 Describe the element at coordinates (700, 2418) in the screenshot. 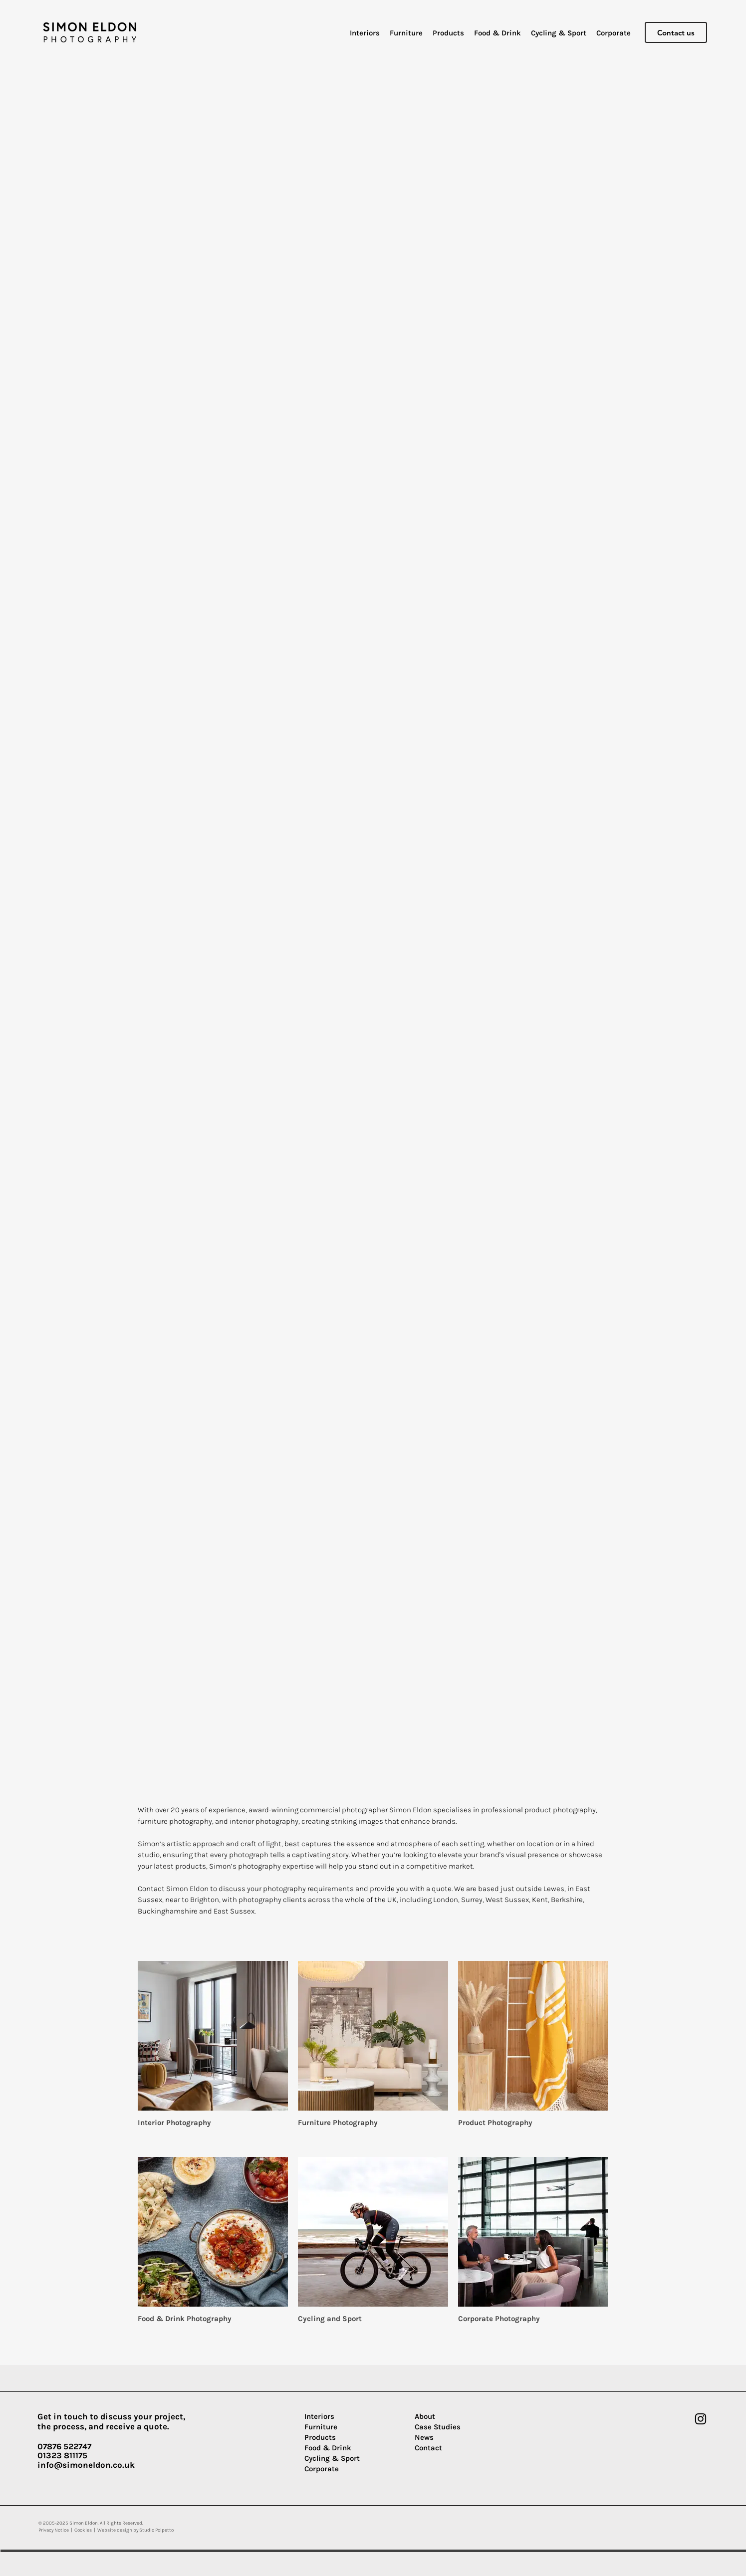

I see `[Instagram]` at that location.